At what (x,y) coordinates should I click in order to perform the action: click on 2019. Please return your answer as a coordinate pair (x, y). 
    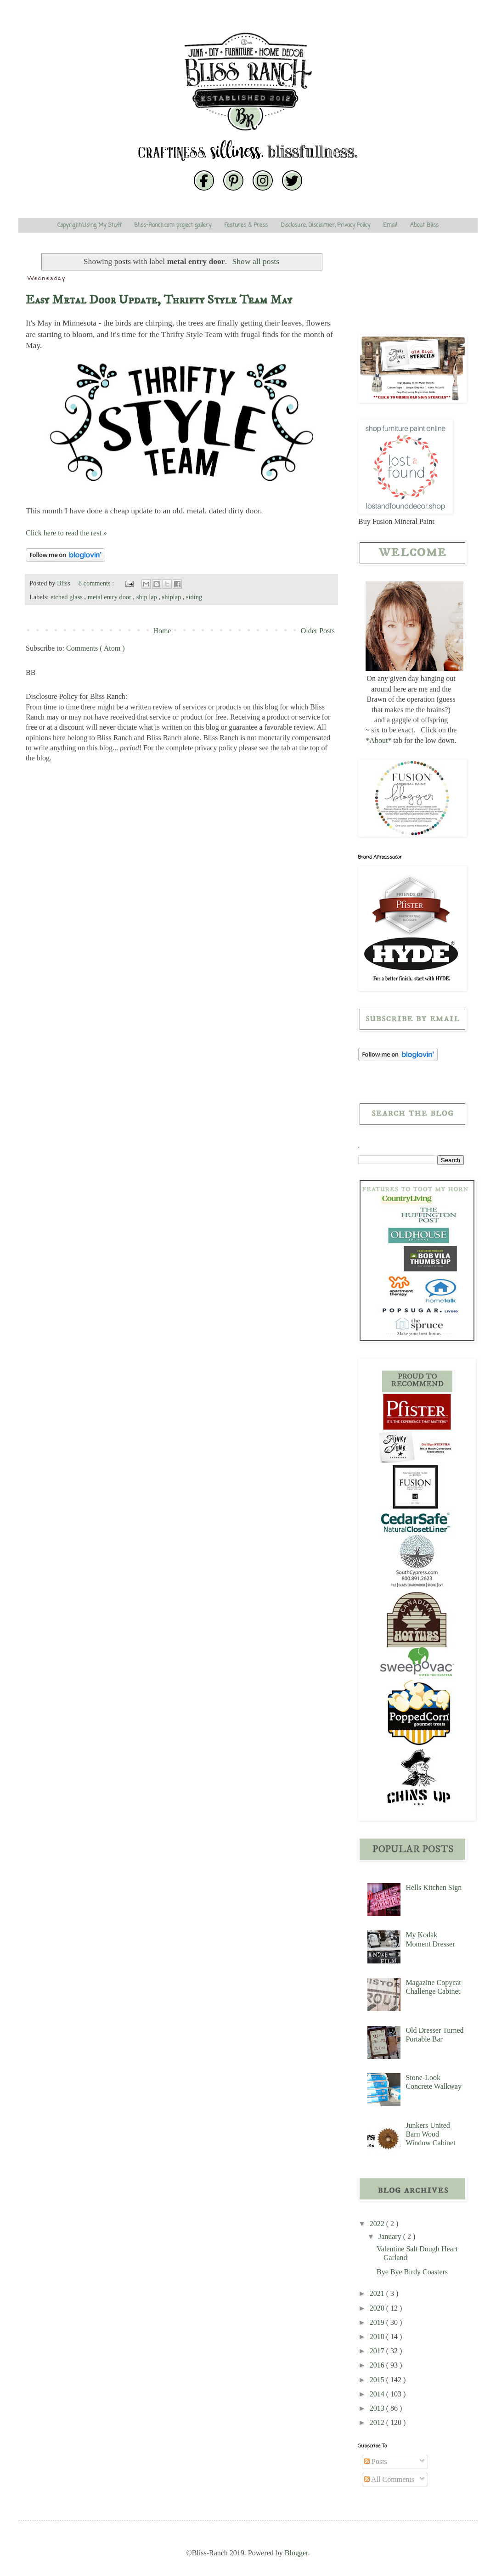
    Looking at the image, I should click on (378, 2322).